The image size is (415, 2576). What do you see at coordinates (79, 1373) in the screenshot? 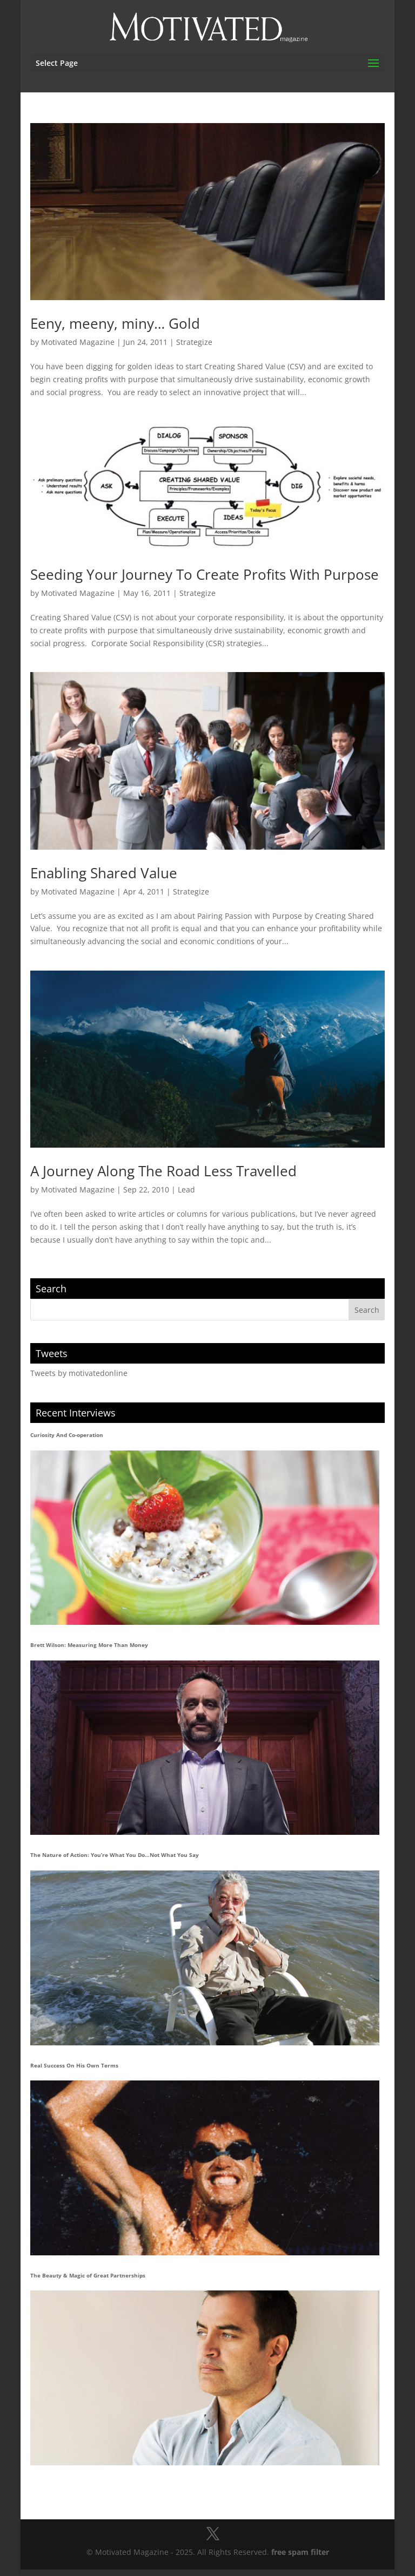
I see `Tweets by motivatedonline` at bounding box center [79, 1373].